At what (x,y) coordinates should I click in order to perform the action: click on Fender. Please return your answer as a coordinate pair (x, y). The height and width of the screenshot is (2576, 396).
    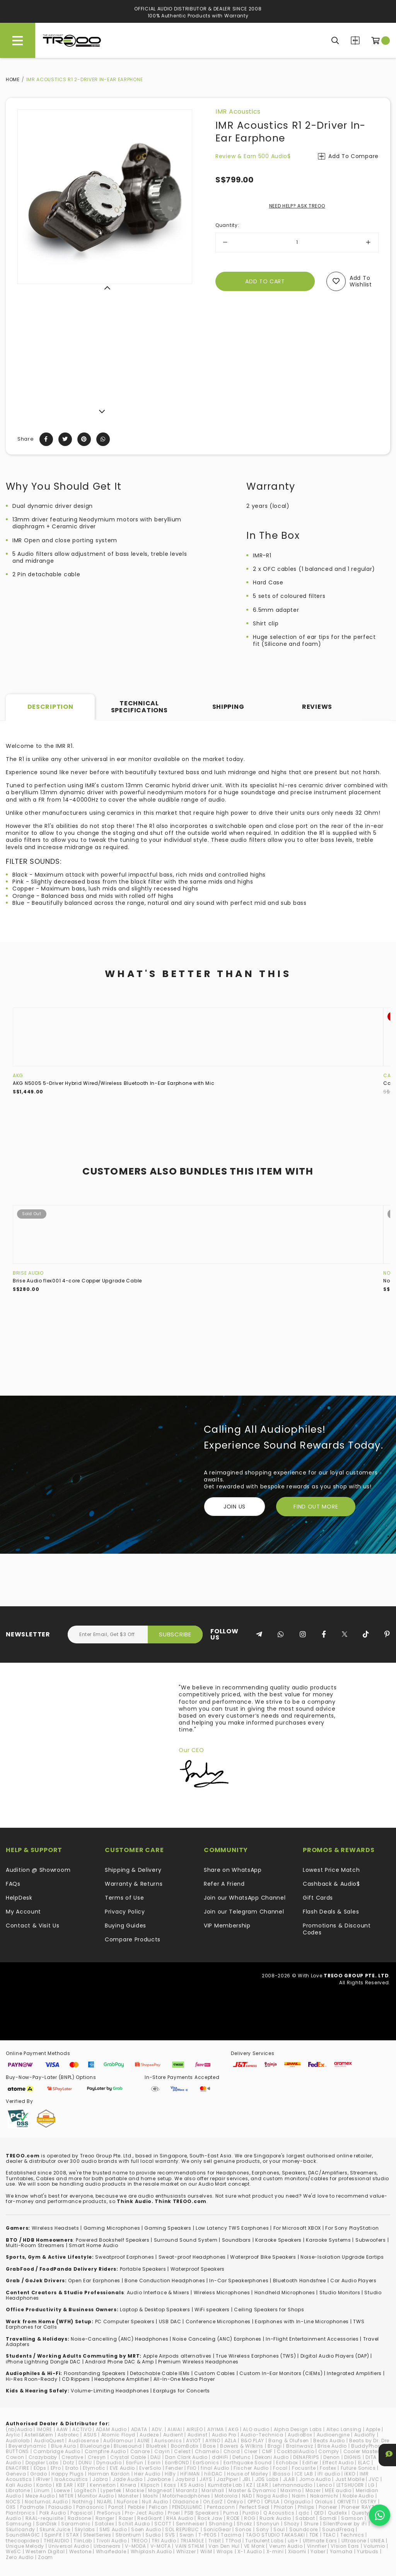
    Looking at the image, I should click on (174, 2468).